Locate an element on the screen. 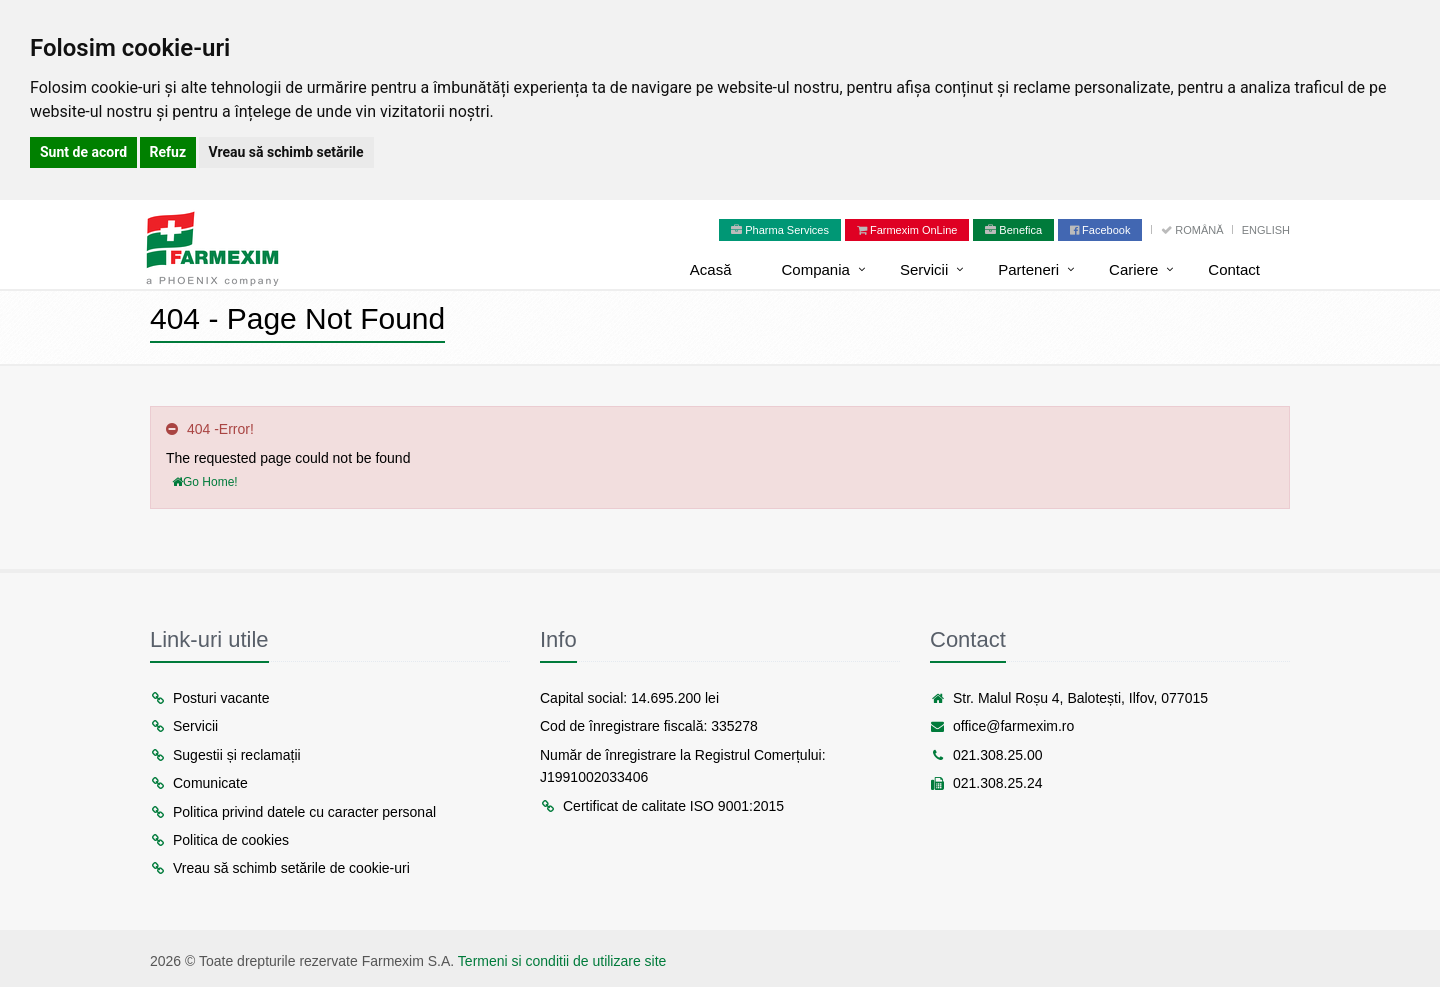 The width and height of the screenshot is (1440, 987). Vreau să schimb setările de cookie-uri is located at coordinates (280, 868).